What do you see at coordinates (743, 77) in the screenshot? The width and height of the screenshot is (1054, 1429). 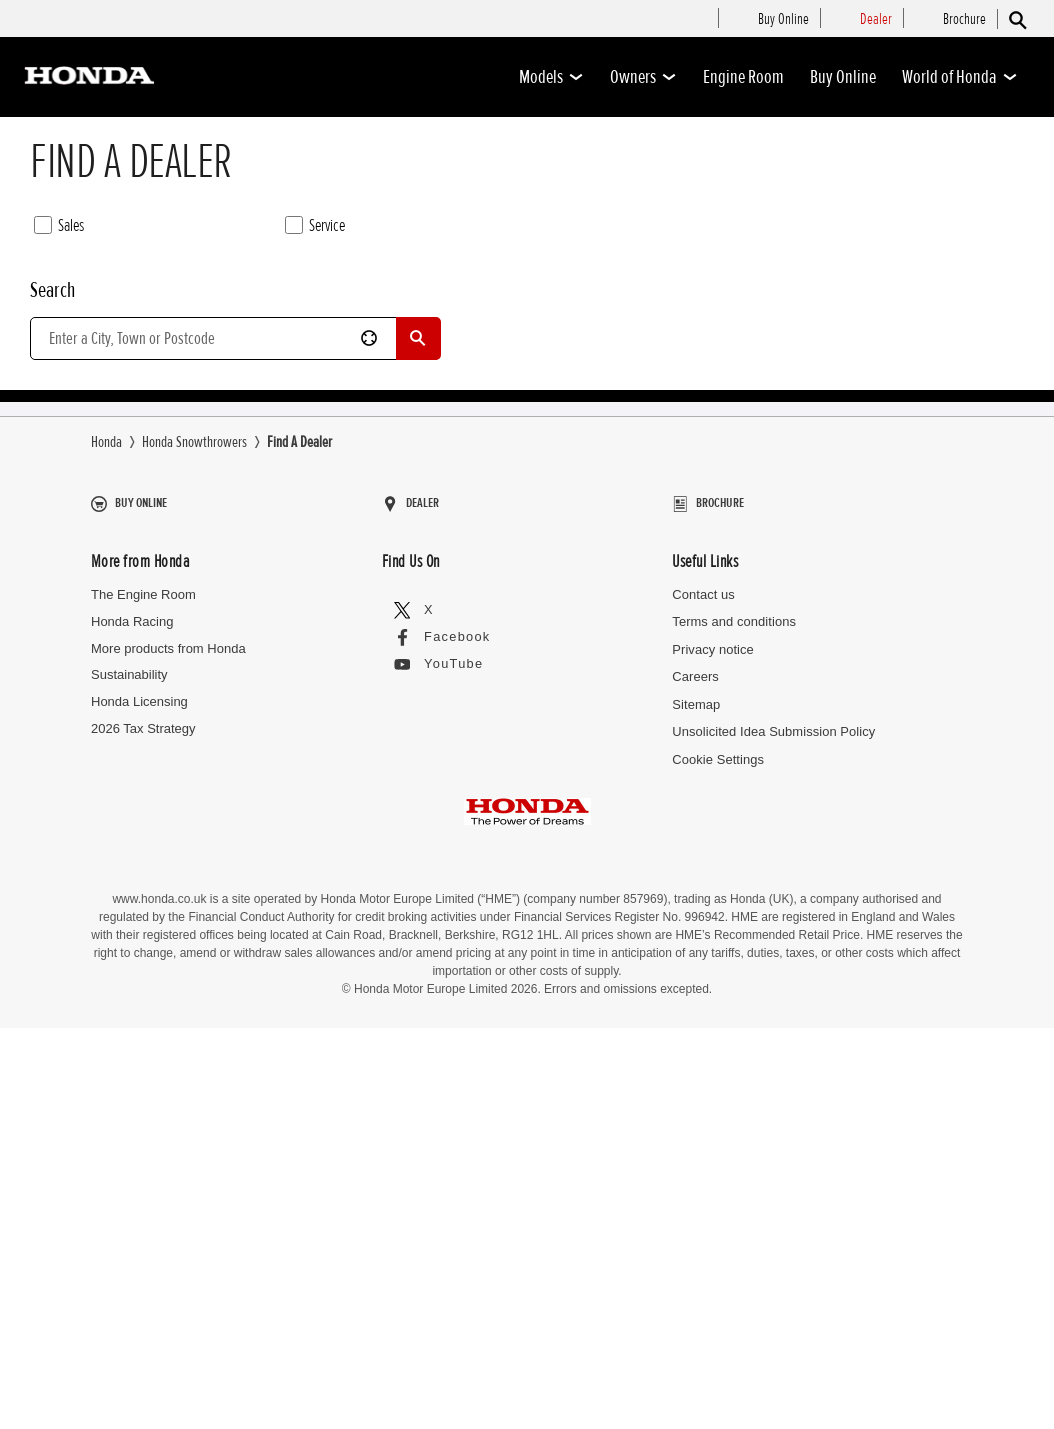 I see `Engine Room` at bounding box center [743, 77].